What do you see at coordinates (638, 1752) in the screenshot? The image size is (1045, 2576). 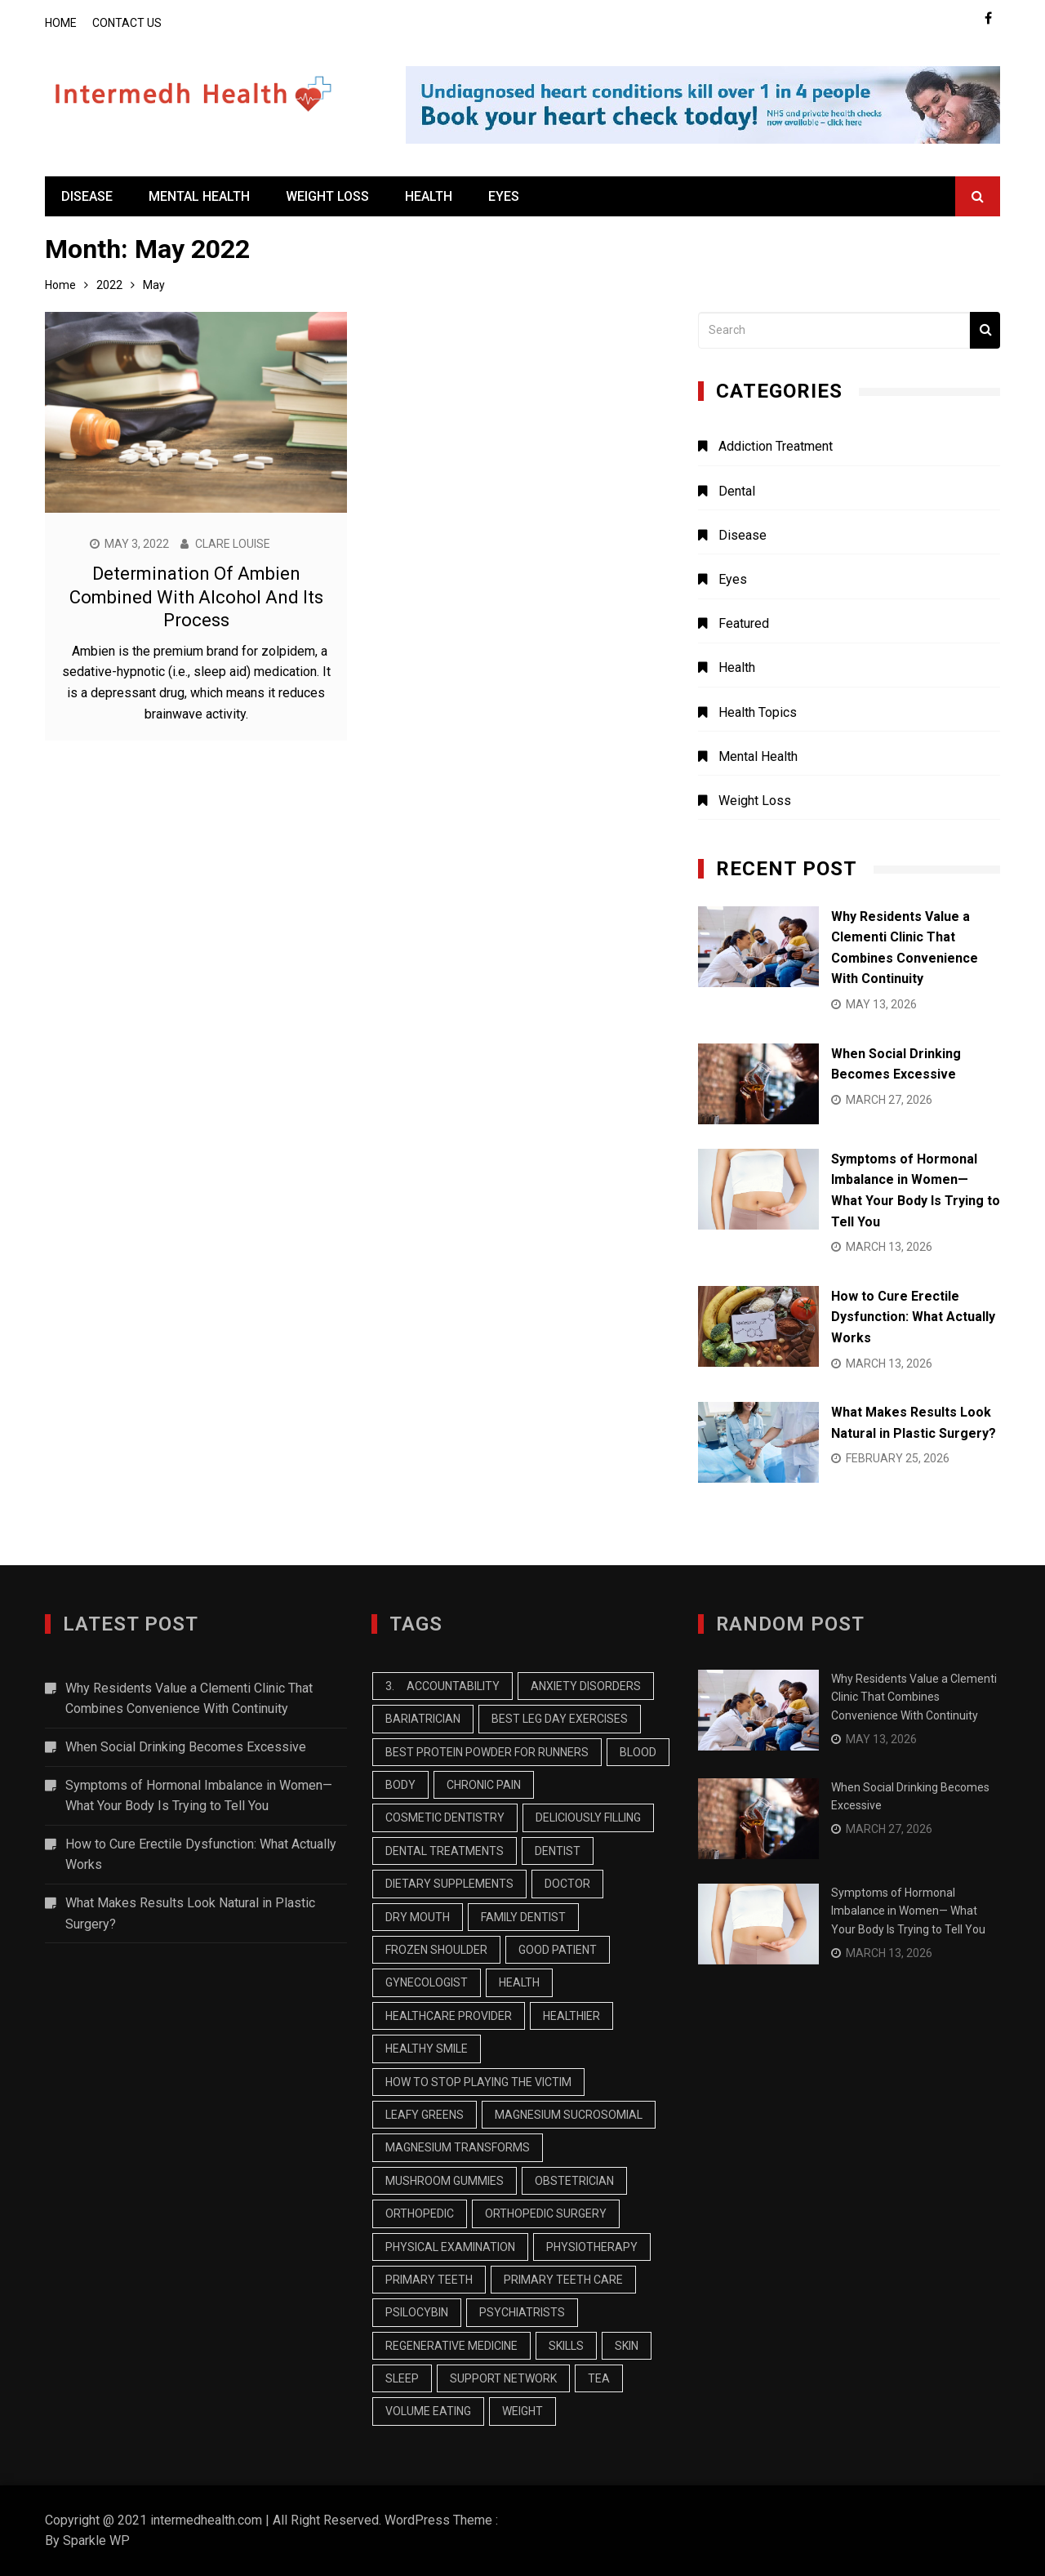 I see `blood [blood (2 items)]` at bounding box center [638, 1752].